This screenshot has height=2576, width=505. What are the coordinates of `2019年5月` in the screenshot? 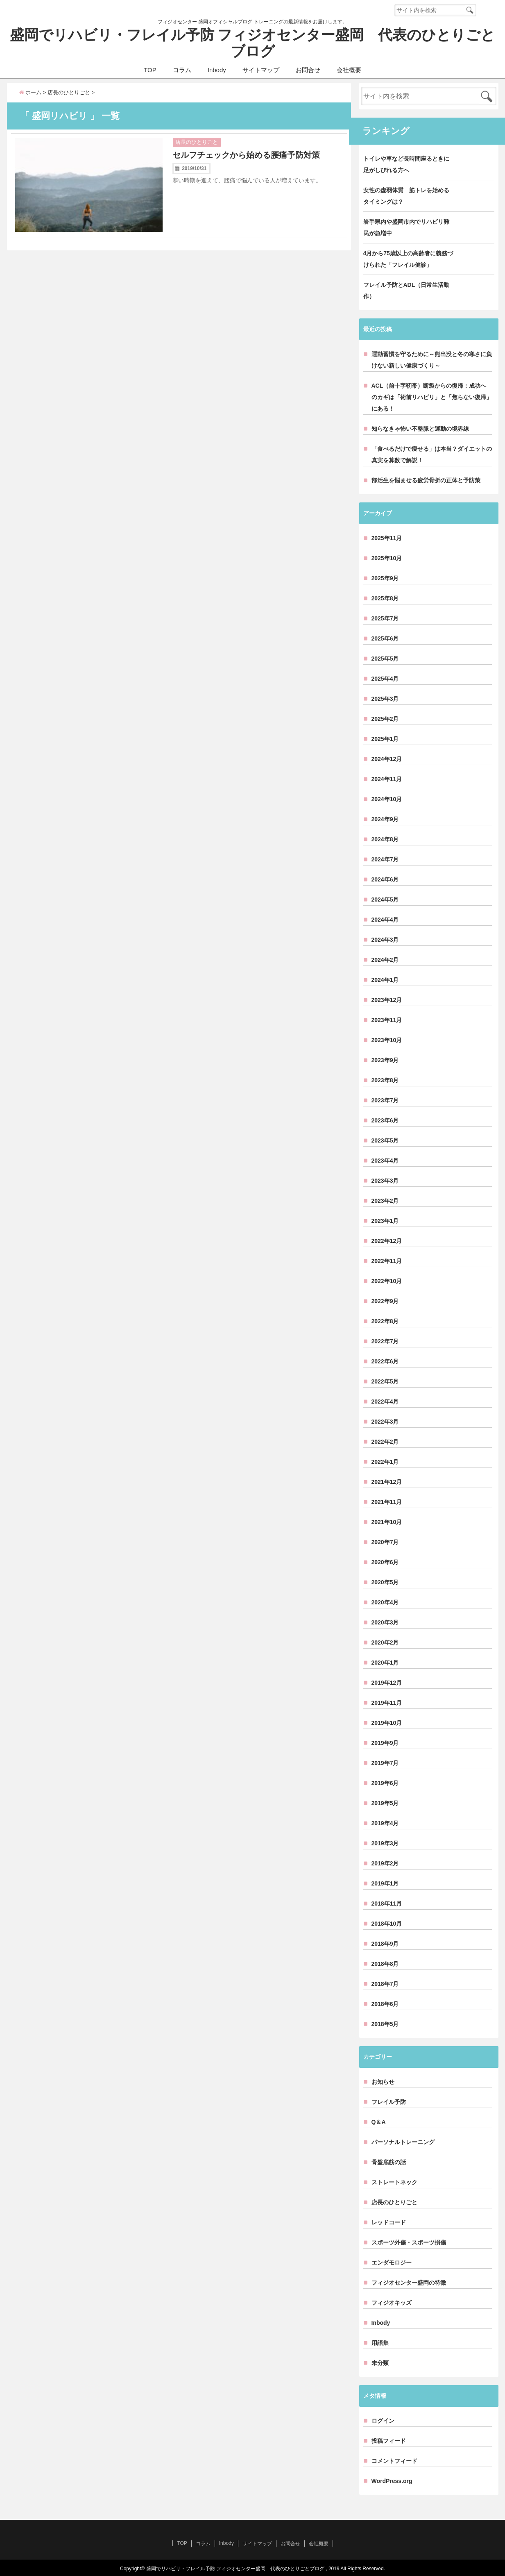 It's located at (385, 1803).